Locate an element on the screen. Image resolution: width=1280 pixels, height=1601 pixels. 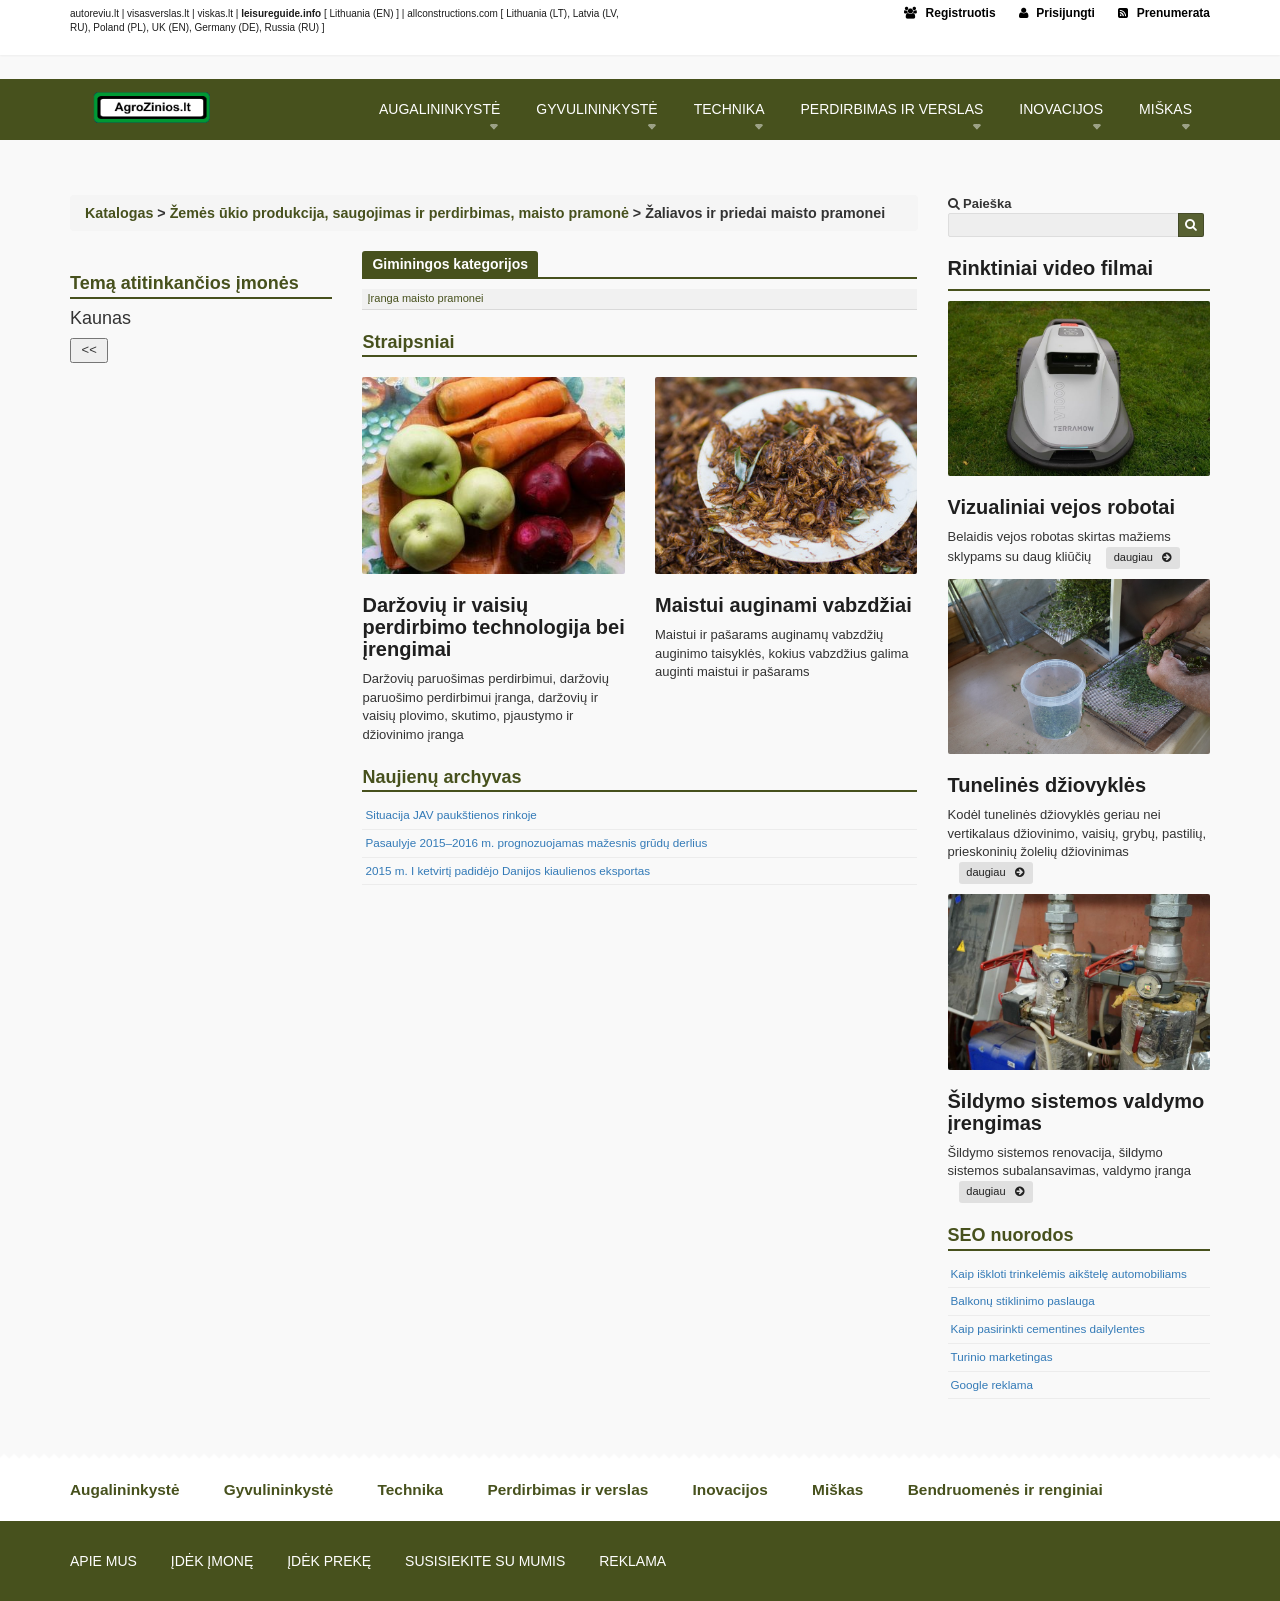
Įranga maisto pramonei is located at coordinates (425, 298).